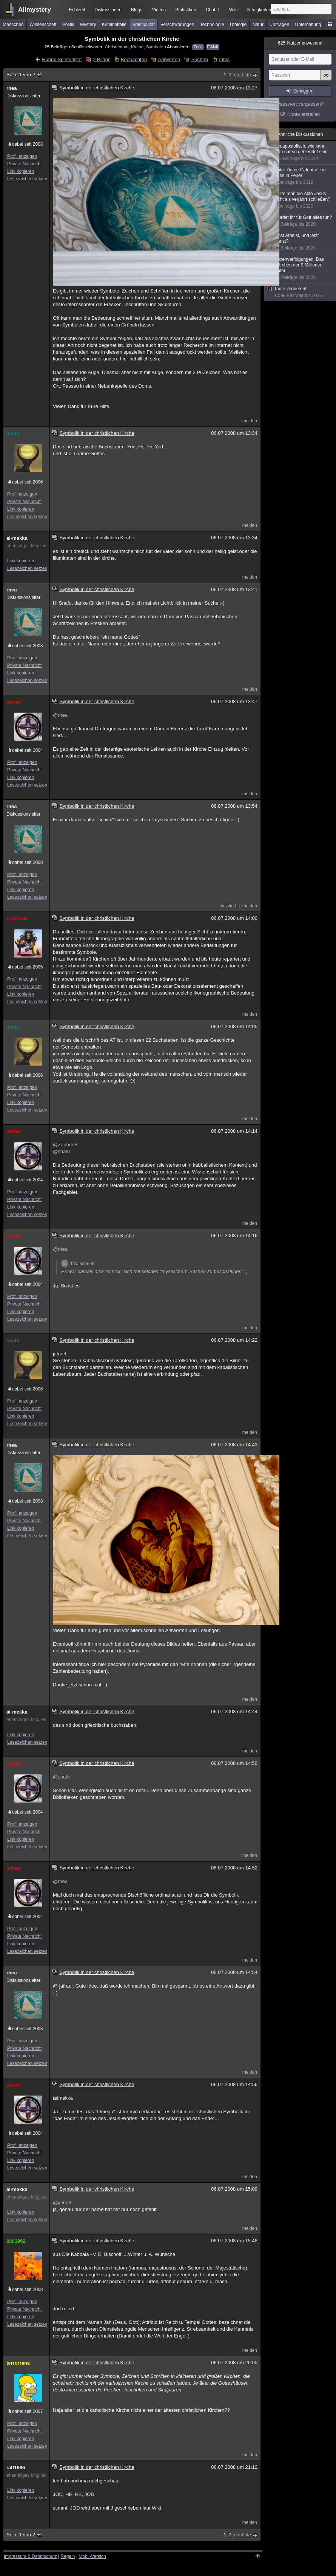 This screenshot has width=336, height=2576. Describe the element at coordinates (137, 46) in the screenshot. I see `Kirche` at that location.